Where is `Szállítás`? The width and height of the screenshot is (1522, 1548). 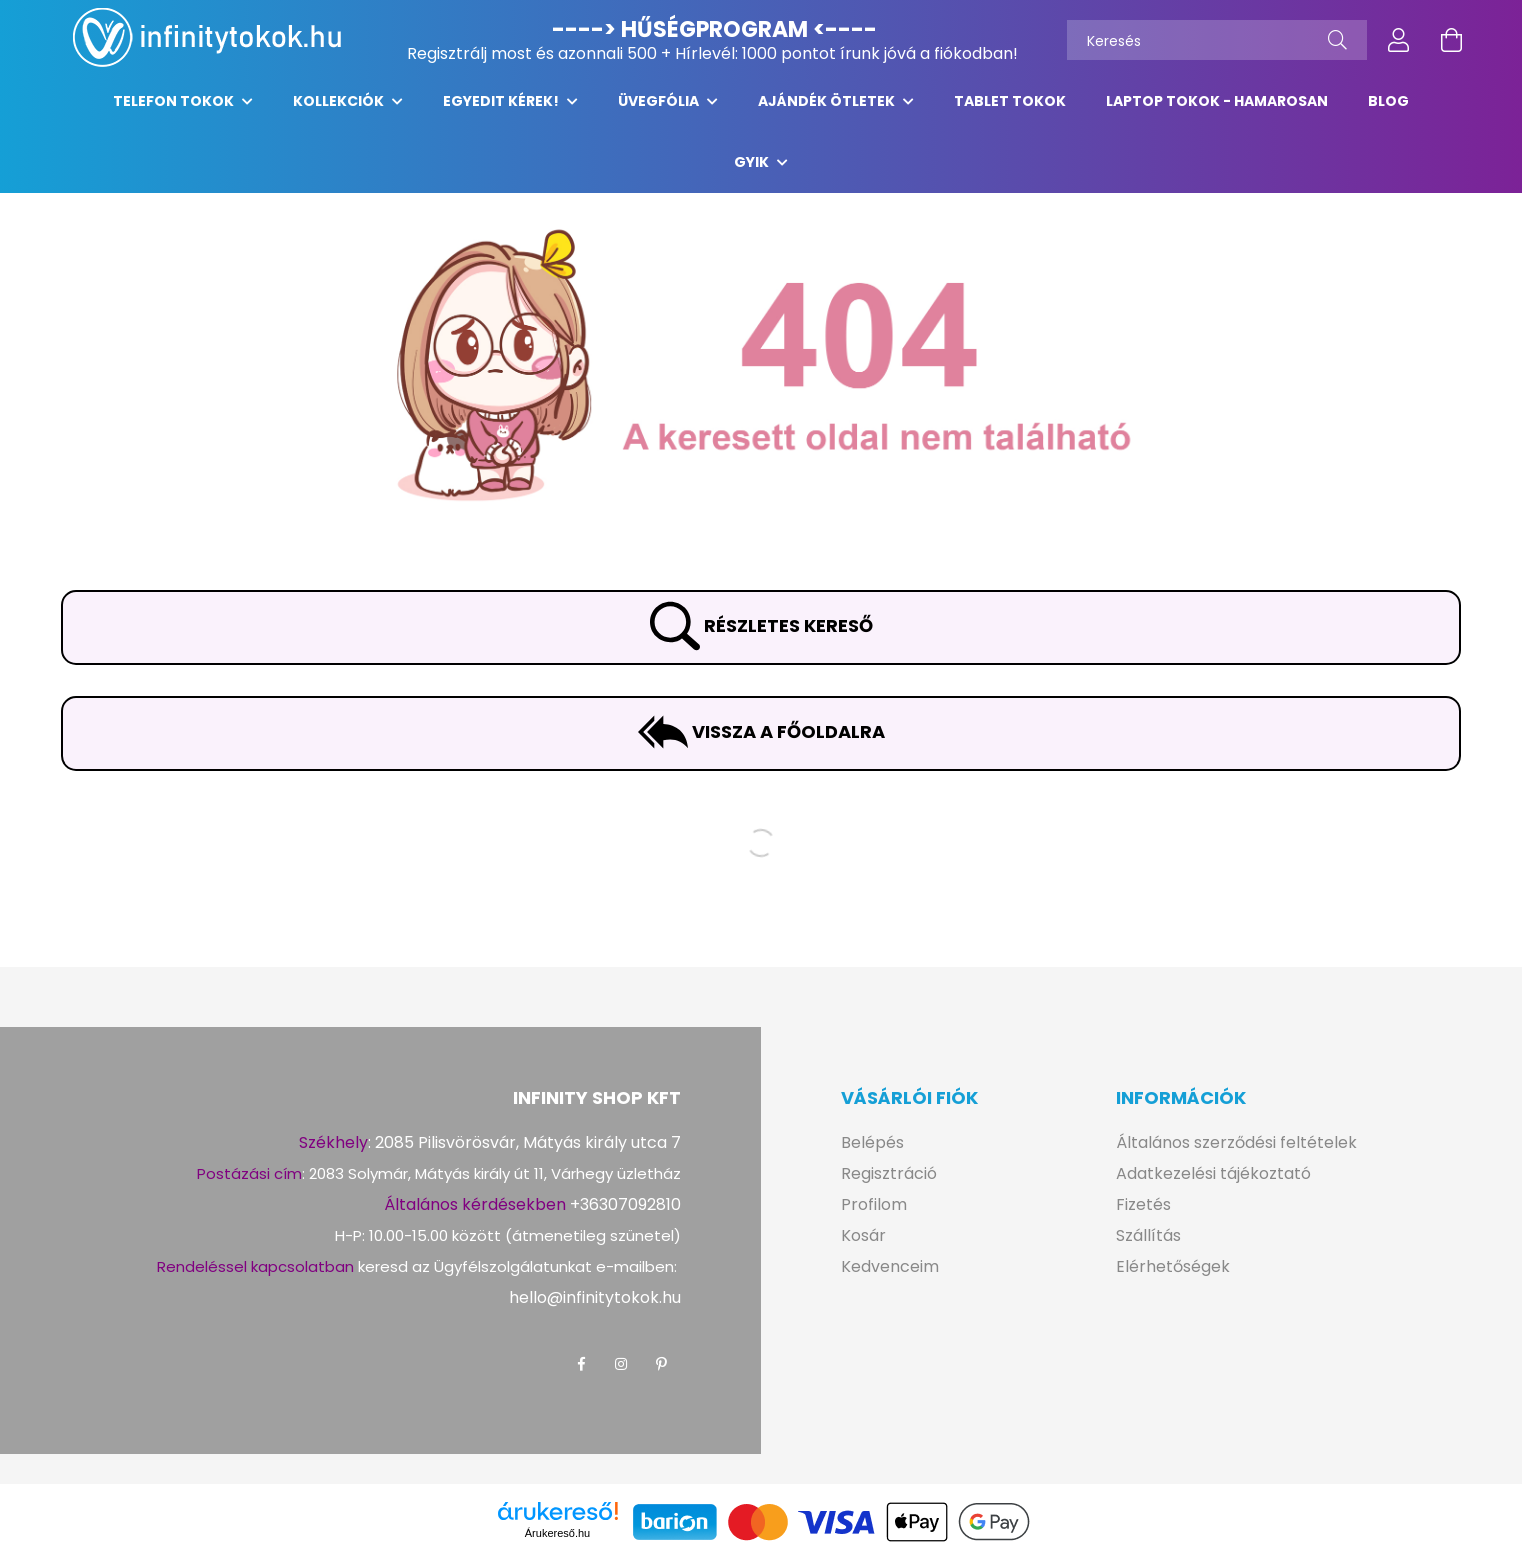 Szállítás is located at coordinates (1148, 1245).